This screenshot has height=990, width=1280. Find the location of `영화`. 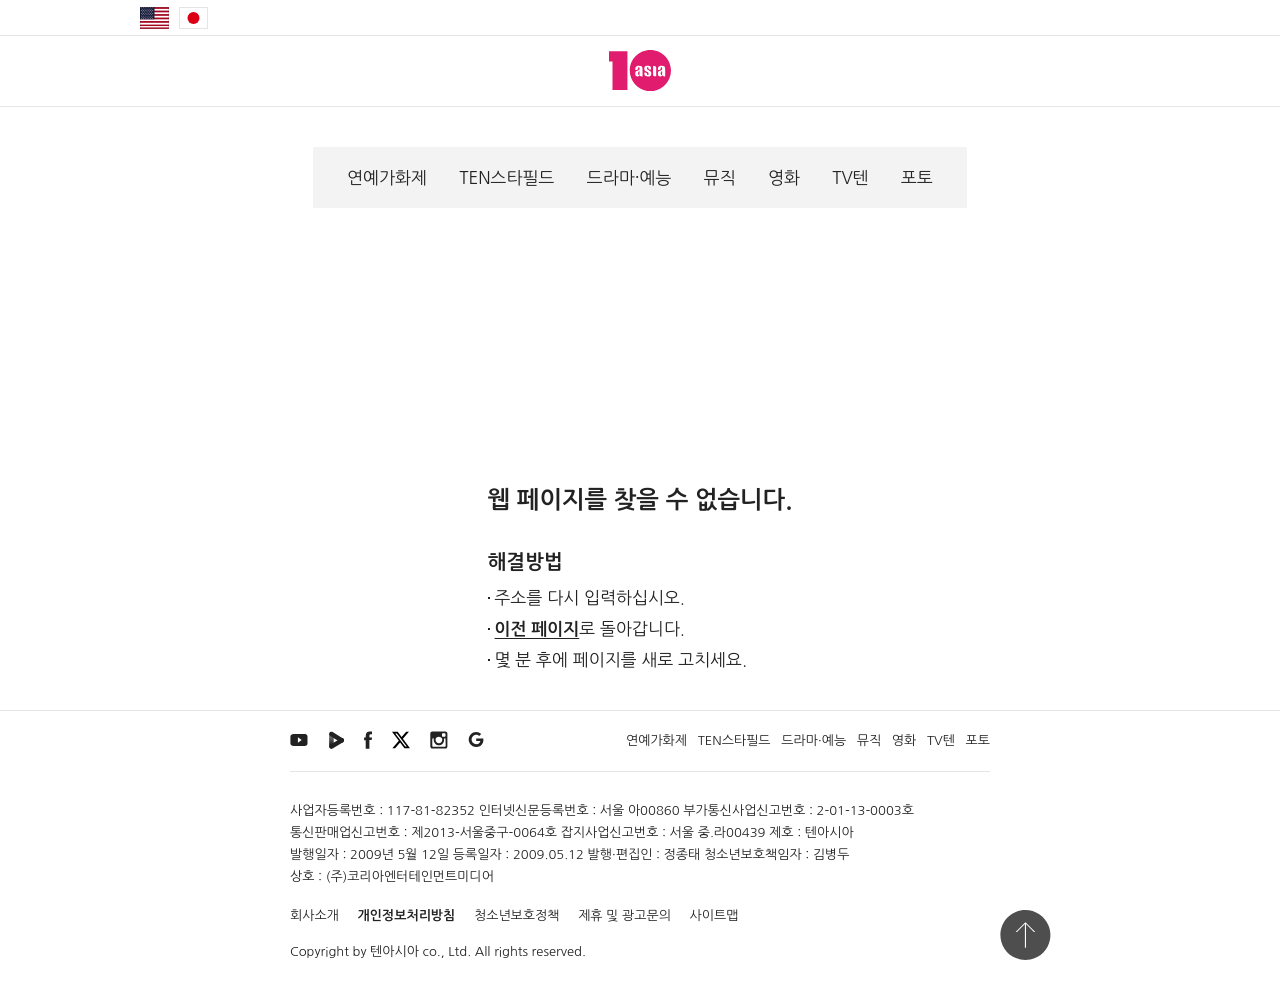

영화 is located at coordinates (784, 177).